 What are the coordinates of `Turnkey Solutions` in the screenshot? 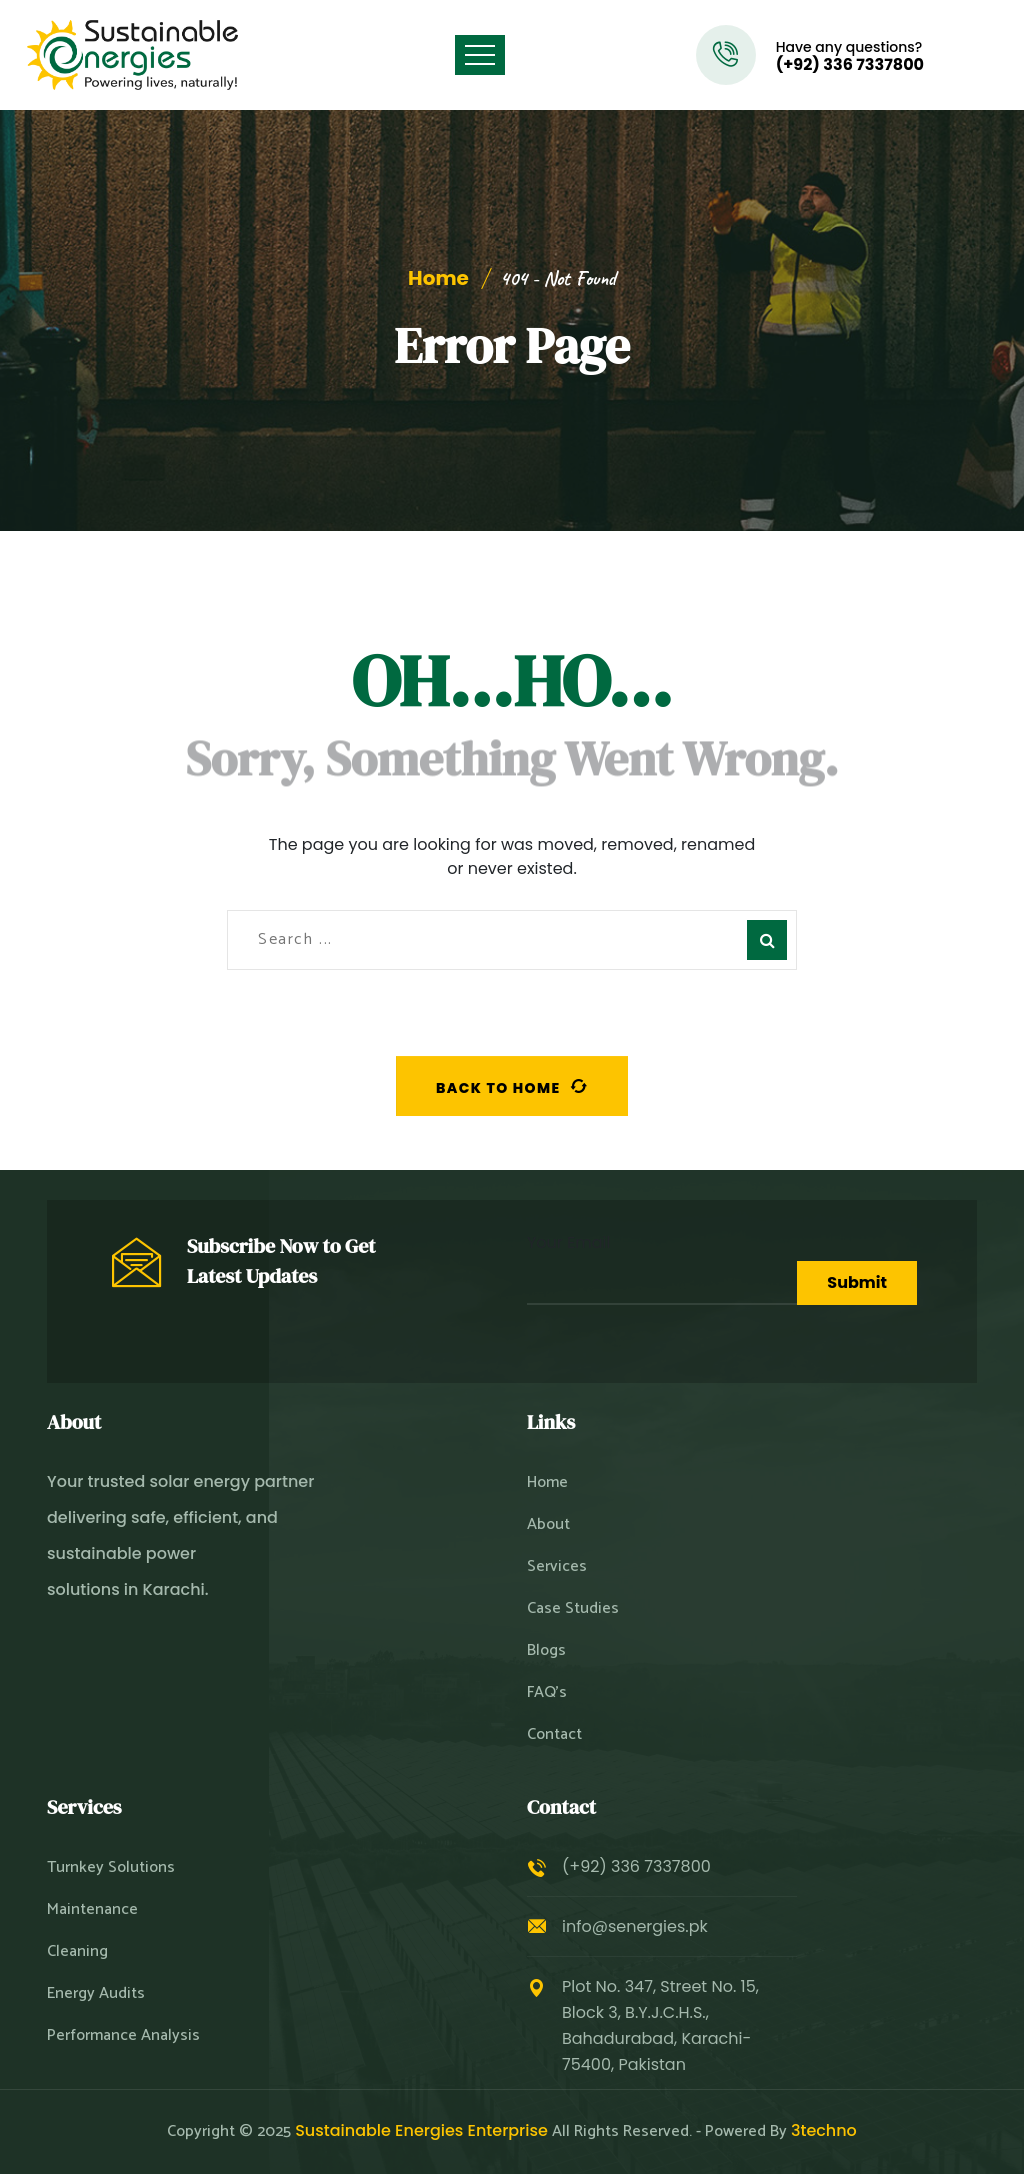 It's located at (111, 1868).